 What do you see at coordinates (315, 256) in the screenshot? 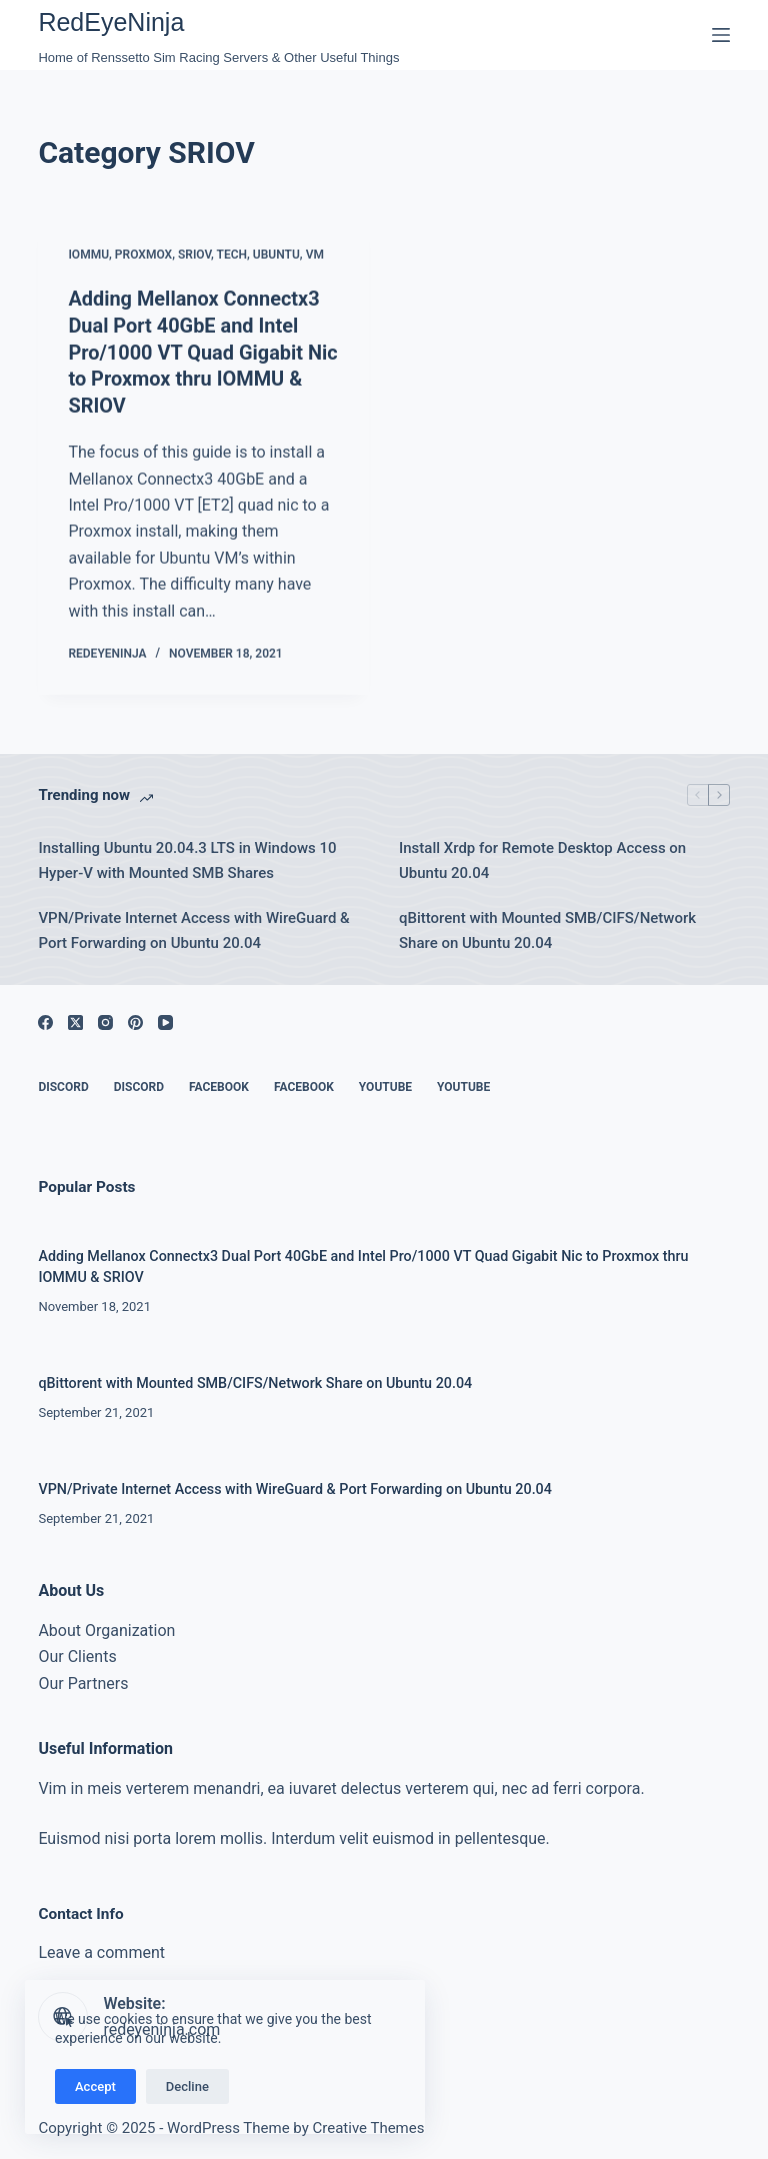
I see `VM` at bounding box center [315, 256].